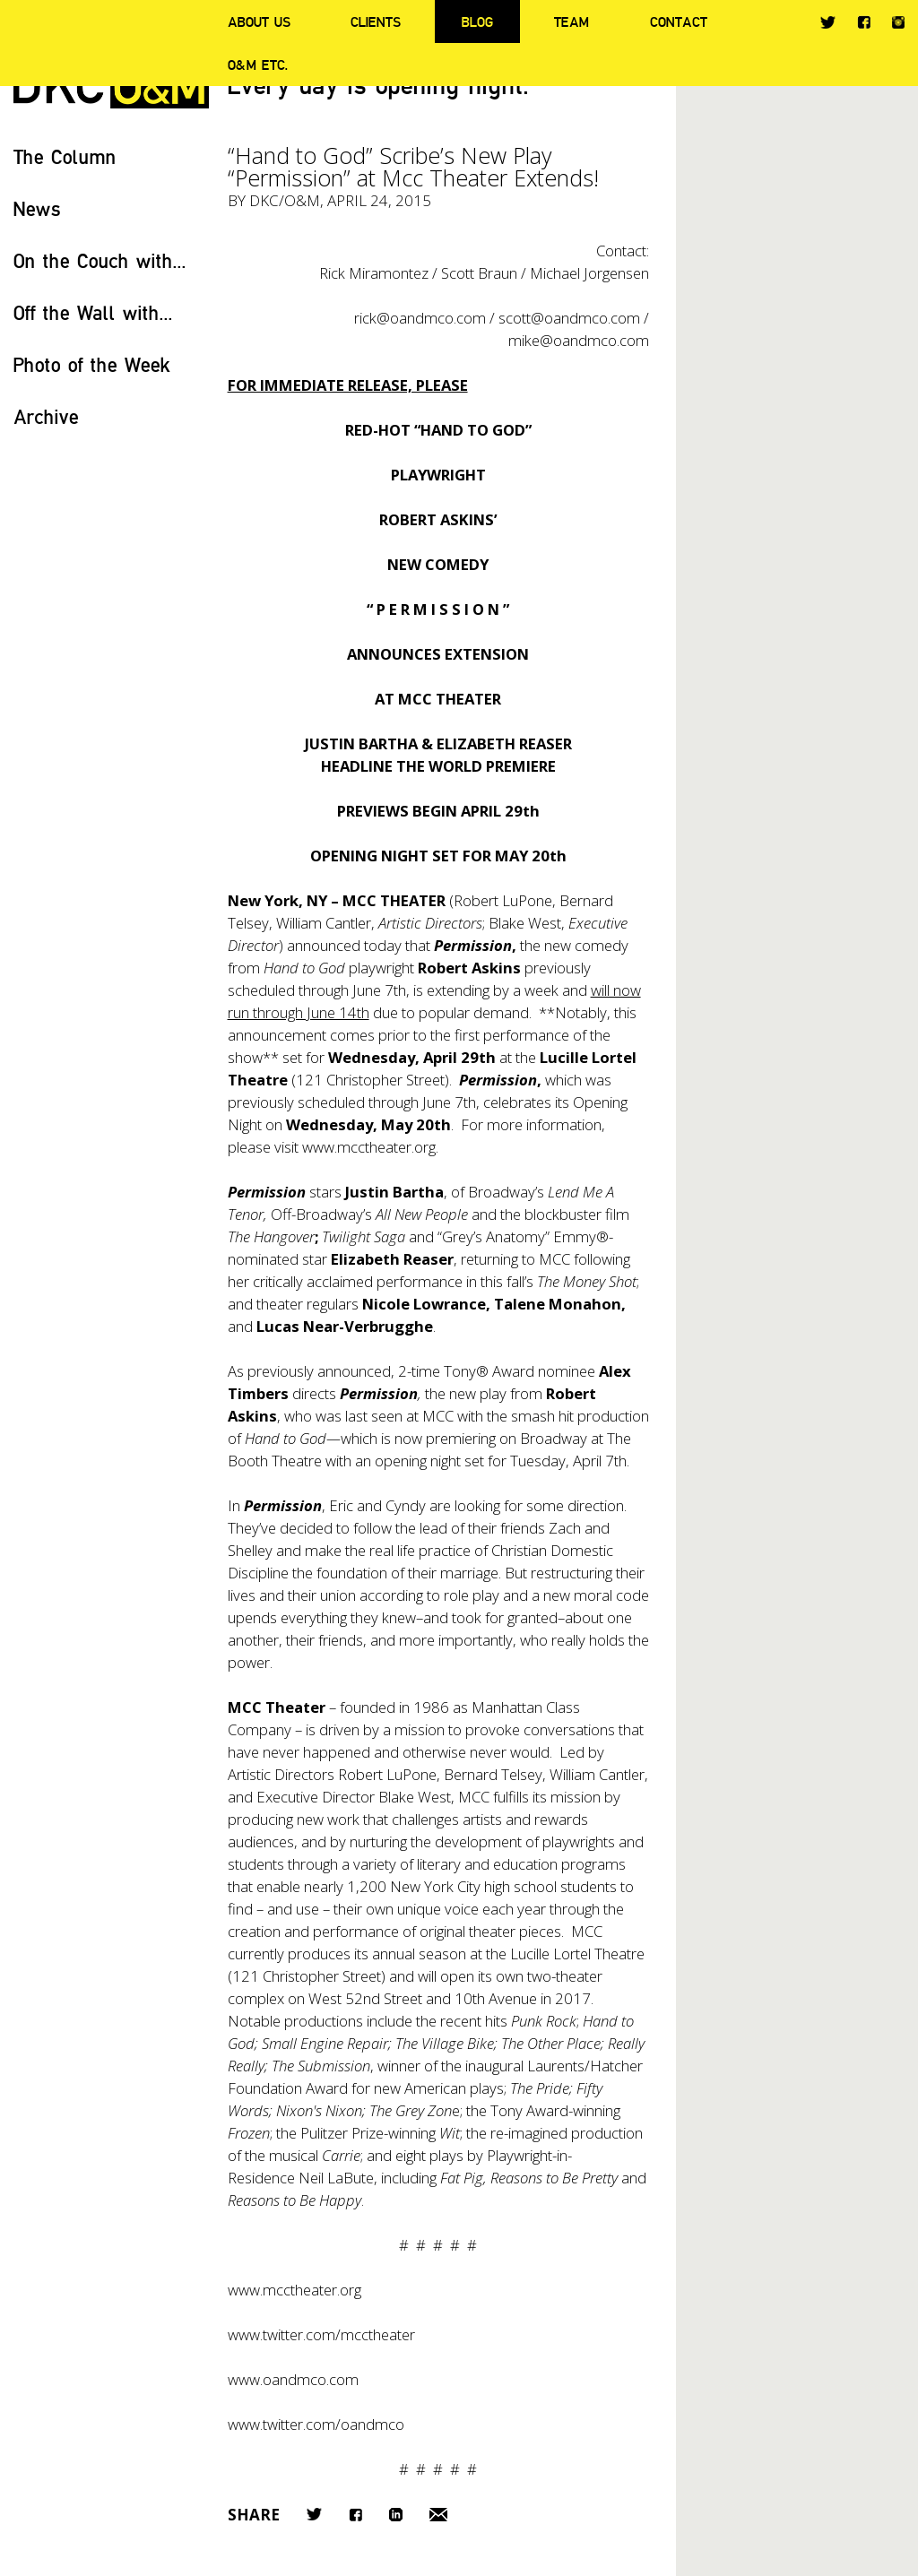 The width and height of the screenshot is (918, 2576). I want to click on Clients, so click(376, 21).